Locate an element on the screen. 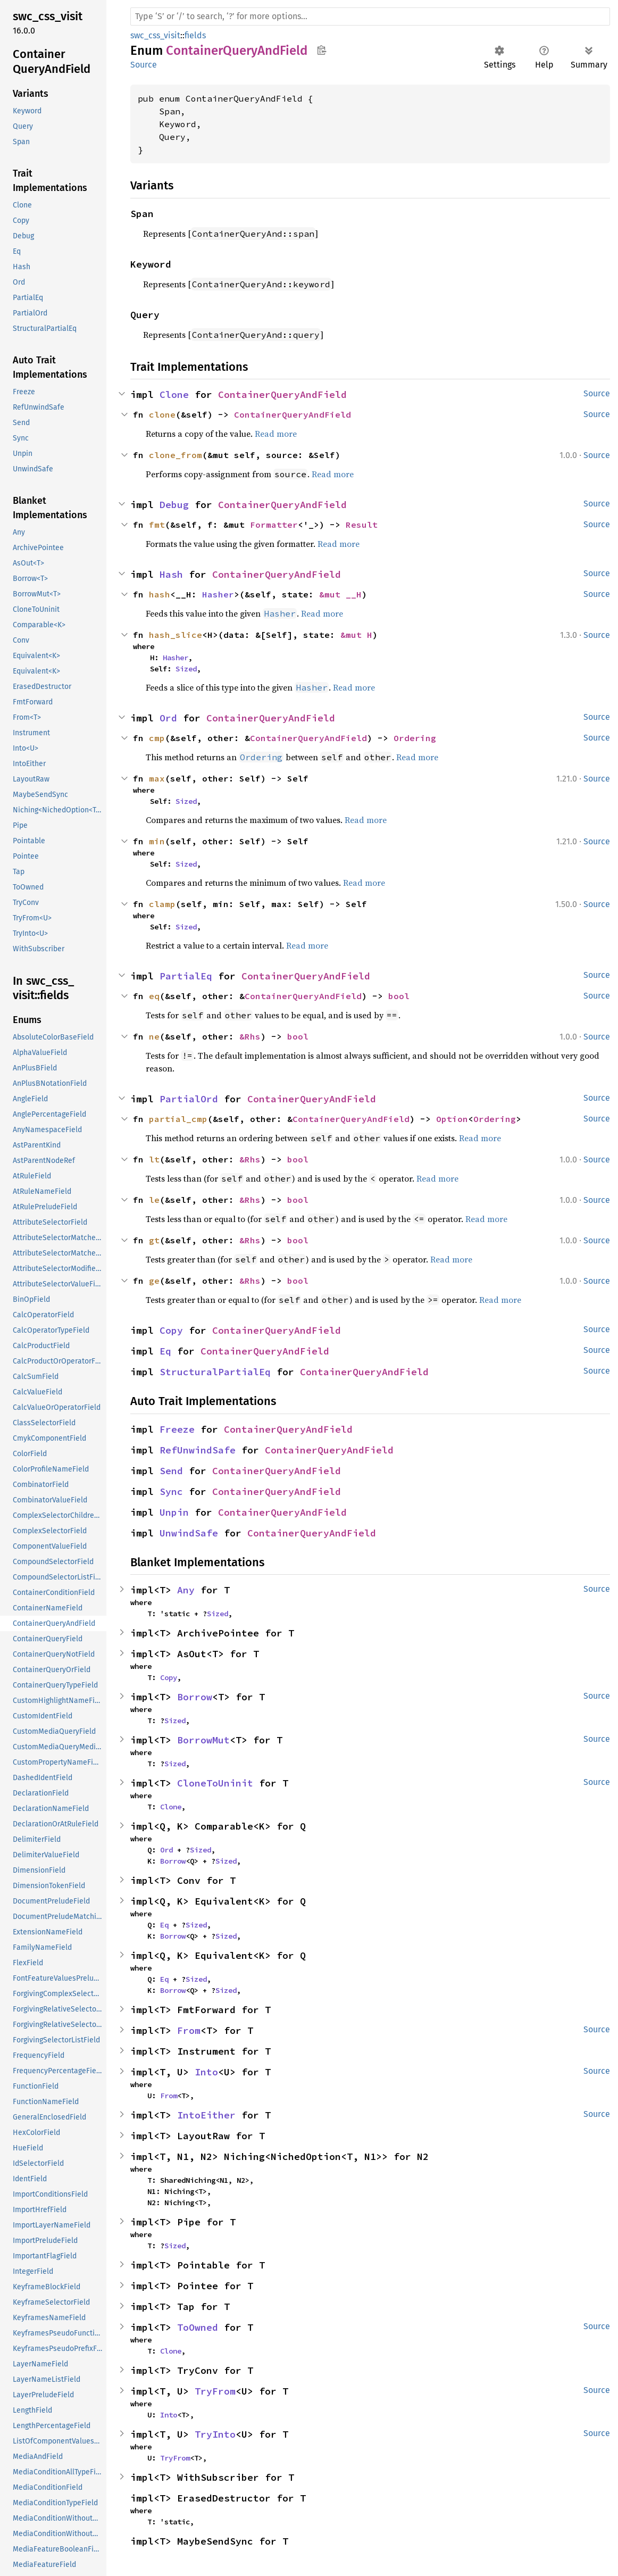 The image size is (618, 2576). Into is located at coordinates (206, 2072).